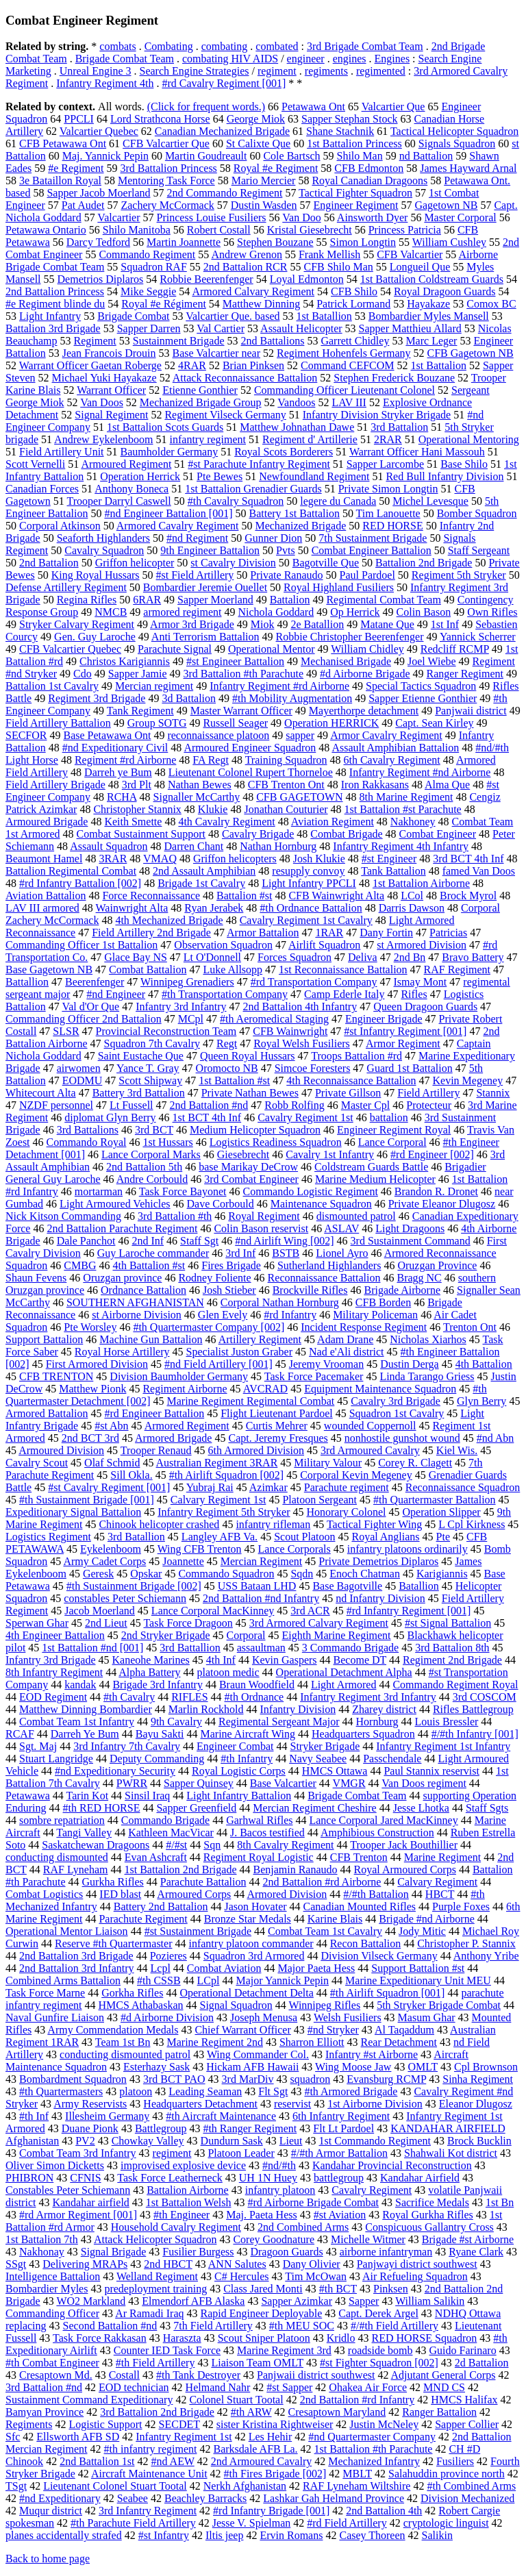 Image resolution: width=526 pixels, height=2576 pixels. What do you see at coordinates (181, 2215) in the screenshot?
I see `#th Engineer` at bounding box center [181, 2215].